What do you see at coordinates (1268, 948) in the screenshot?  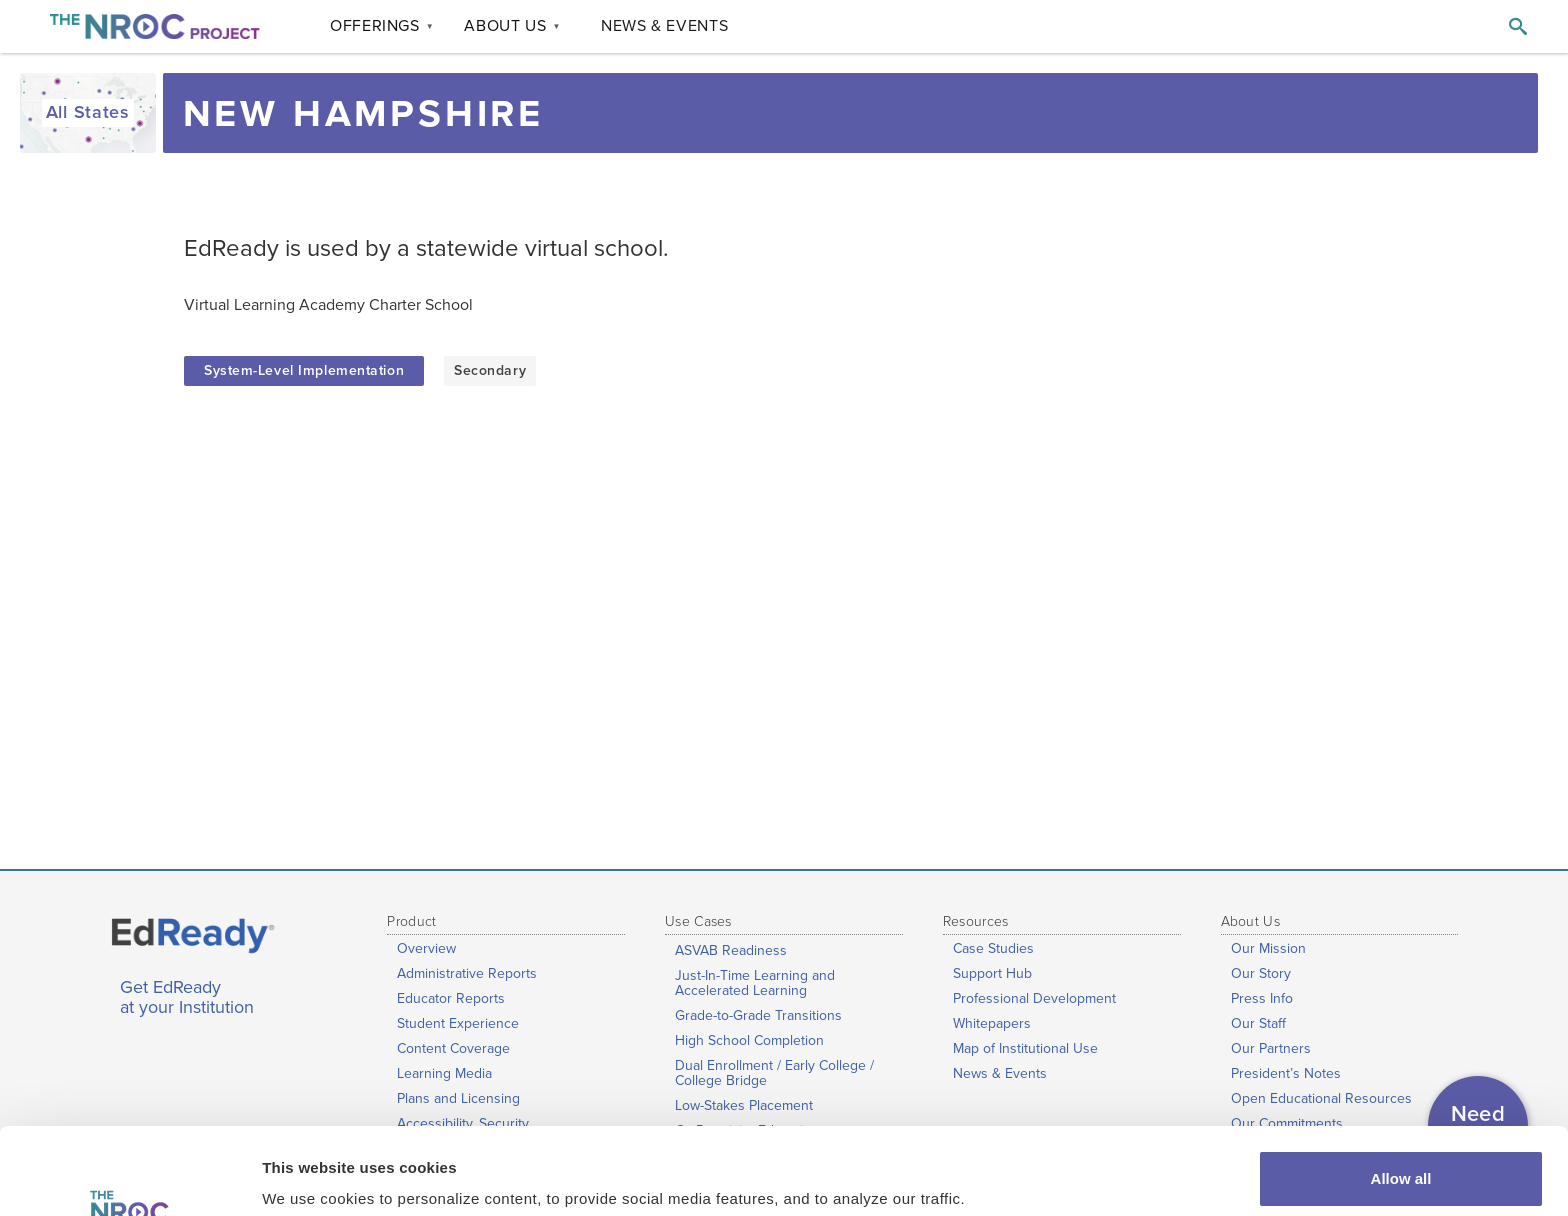 I see `Our Mission` at bounding box center [1268, 948].